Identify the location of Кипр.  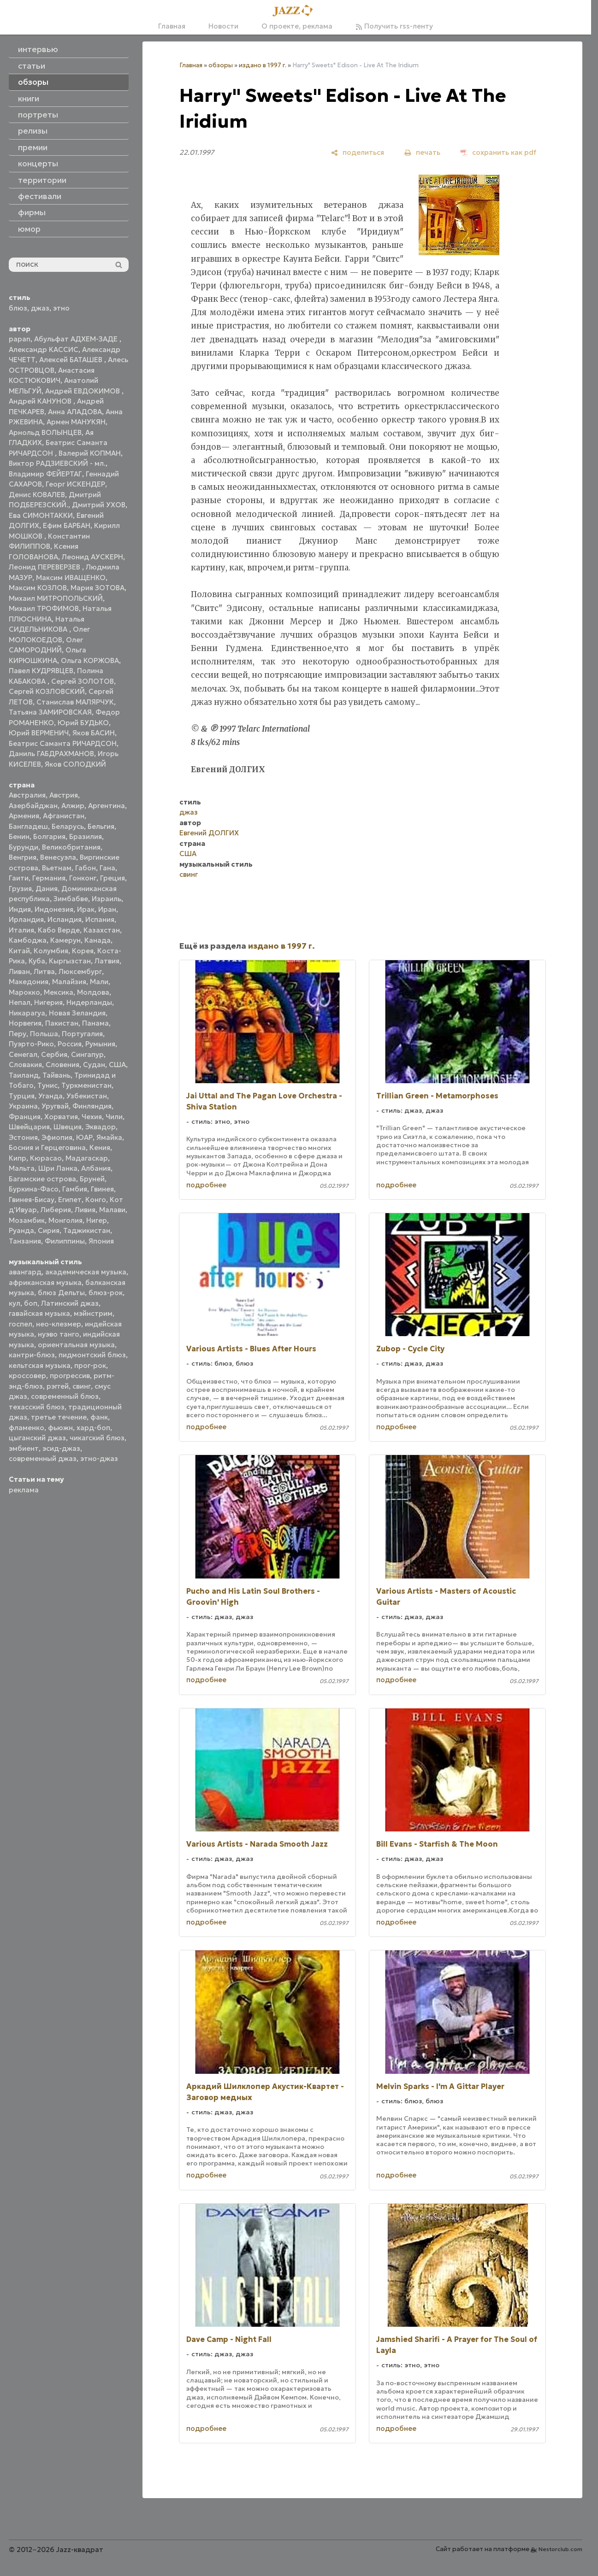
(17, 1158).